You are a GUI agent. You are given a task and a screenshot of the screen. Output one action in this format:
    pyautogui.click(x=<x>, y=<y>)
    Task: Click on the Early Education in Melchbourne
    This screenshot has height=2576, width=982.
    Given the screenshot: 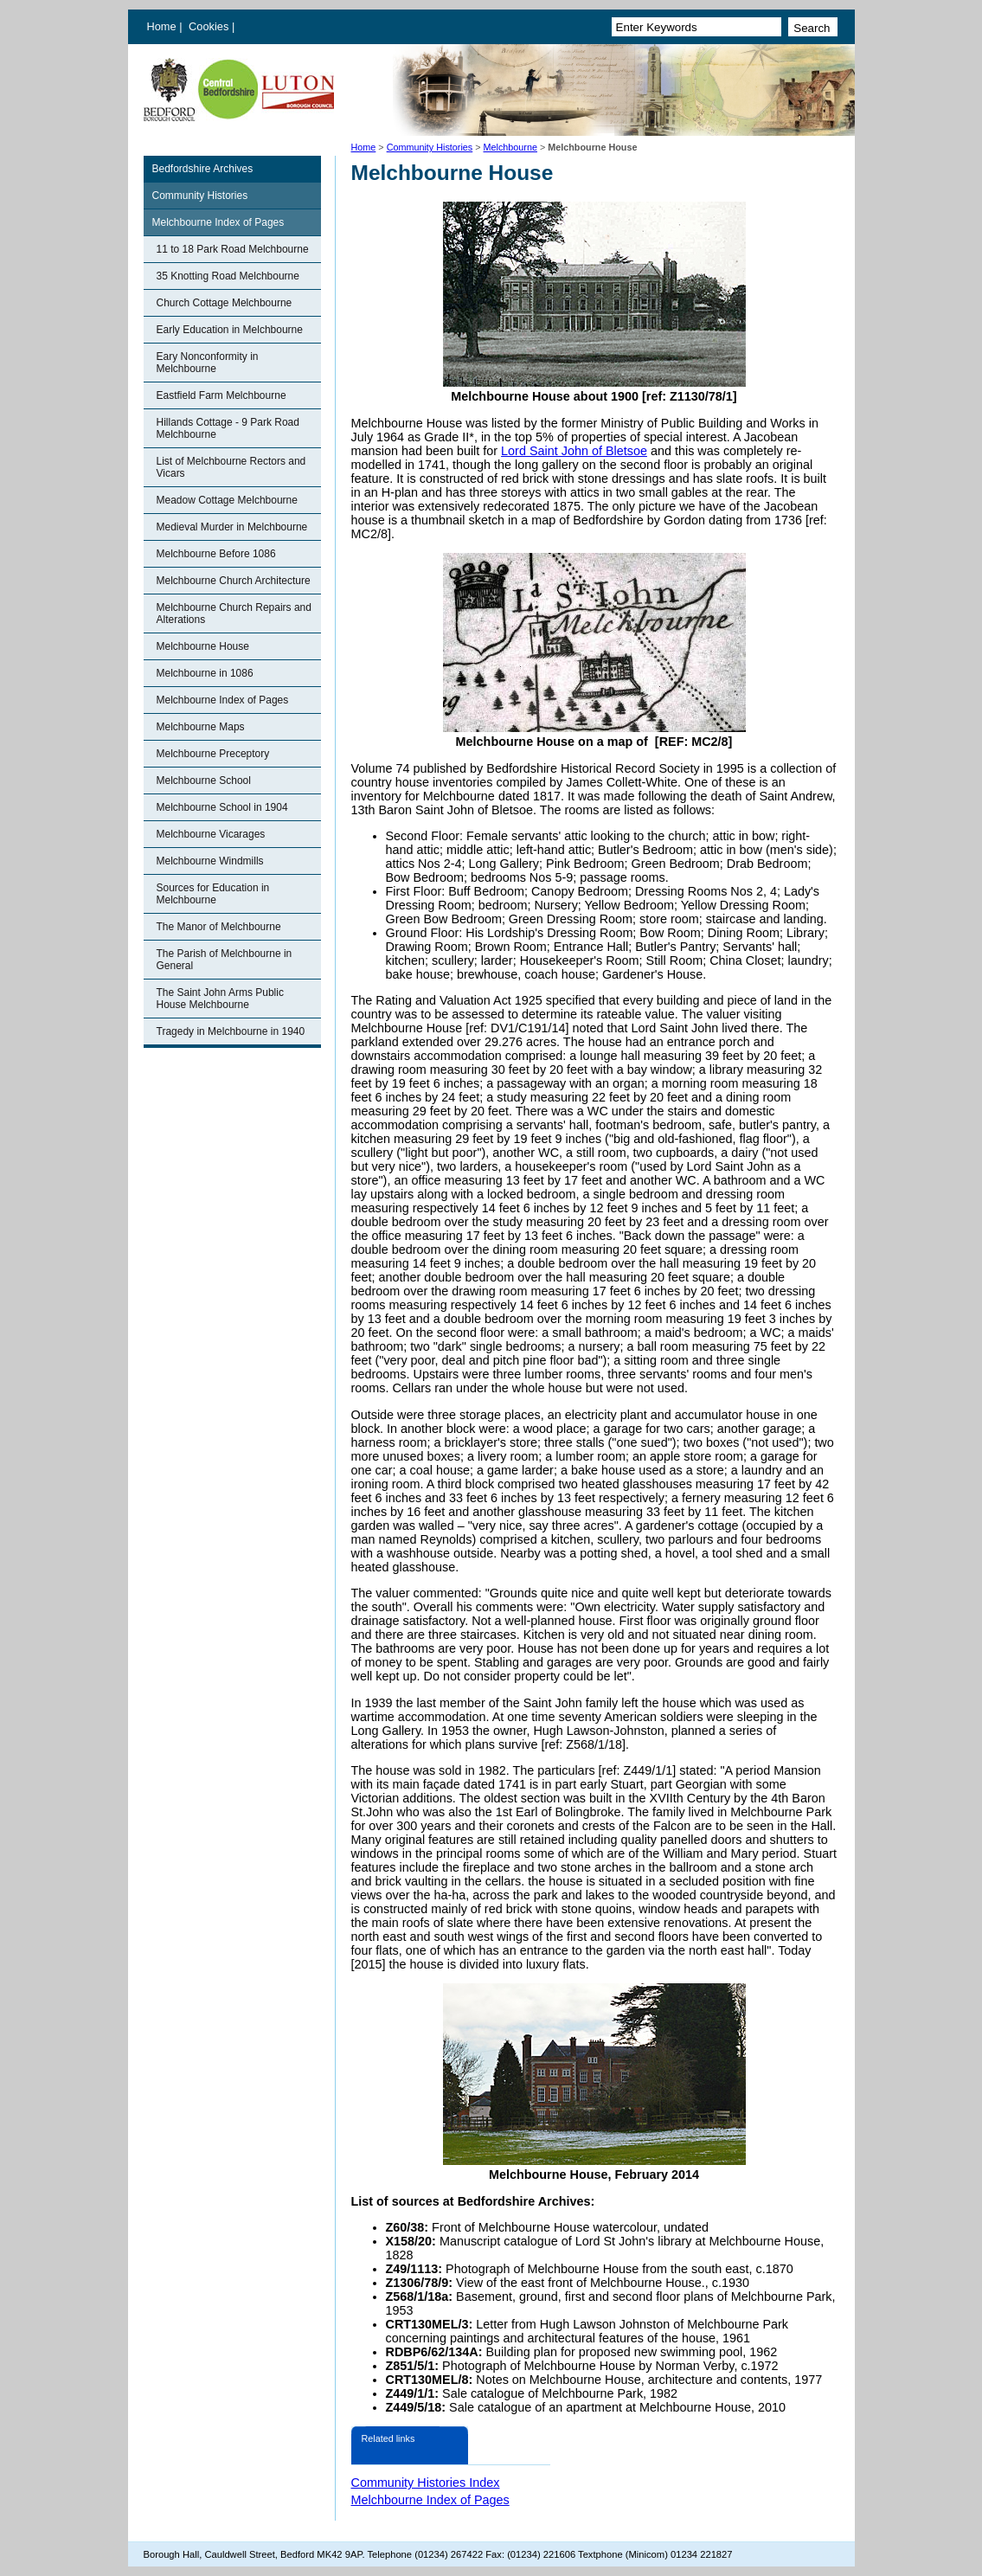 What is the action you would take?
    pyautogui.click(x=230, y=330)
    